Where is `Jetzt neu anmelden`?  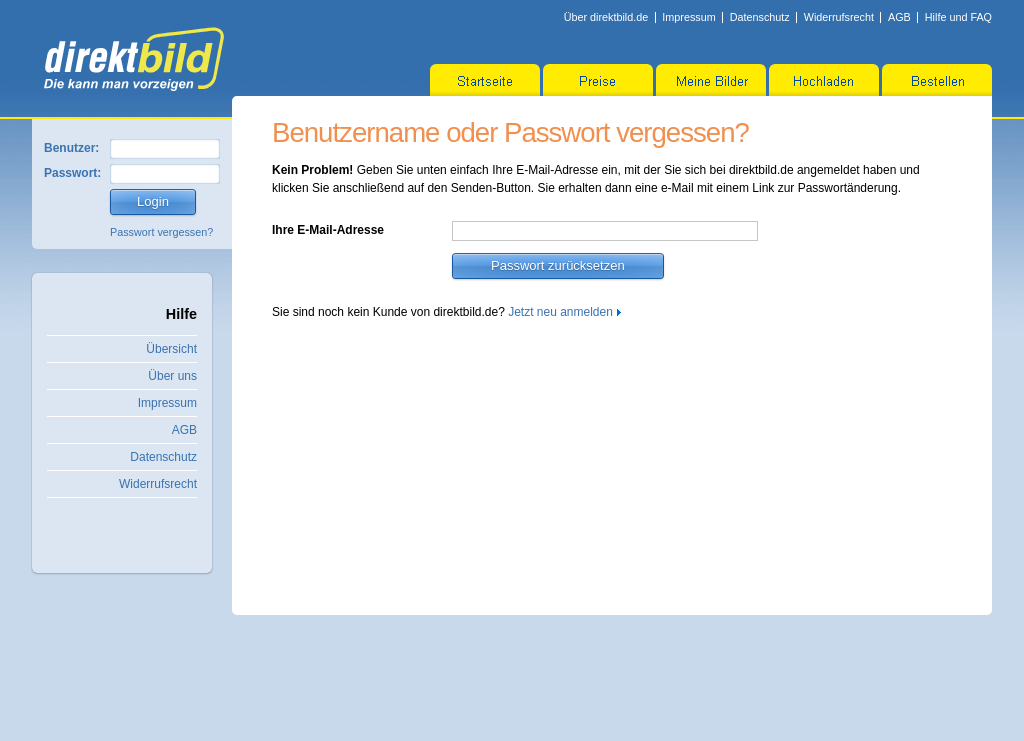 Jetzt neu anmelden is located at coordinates (560, 312).